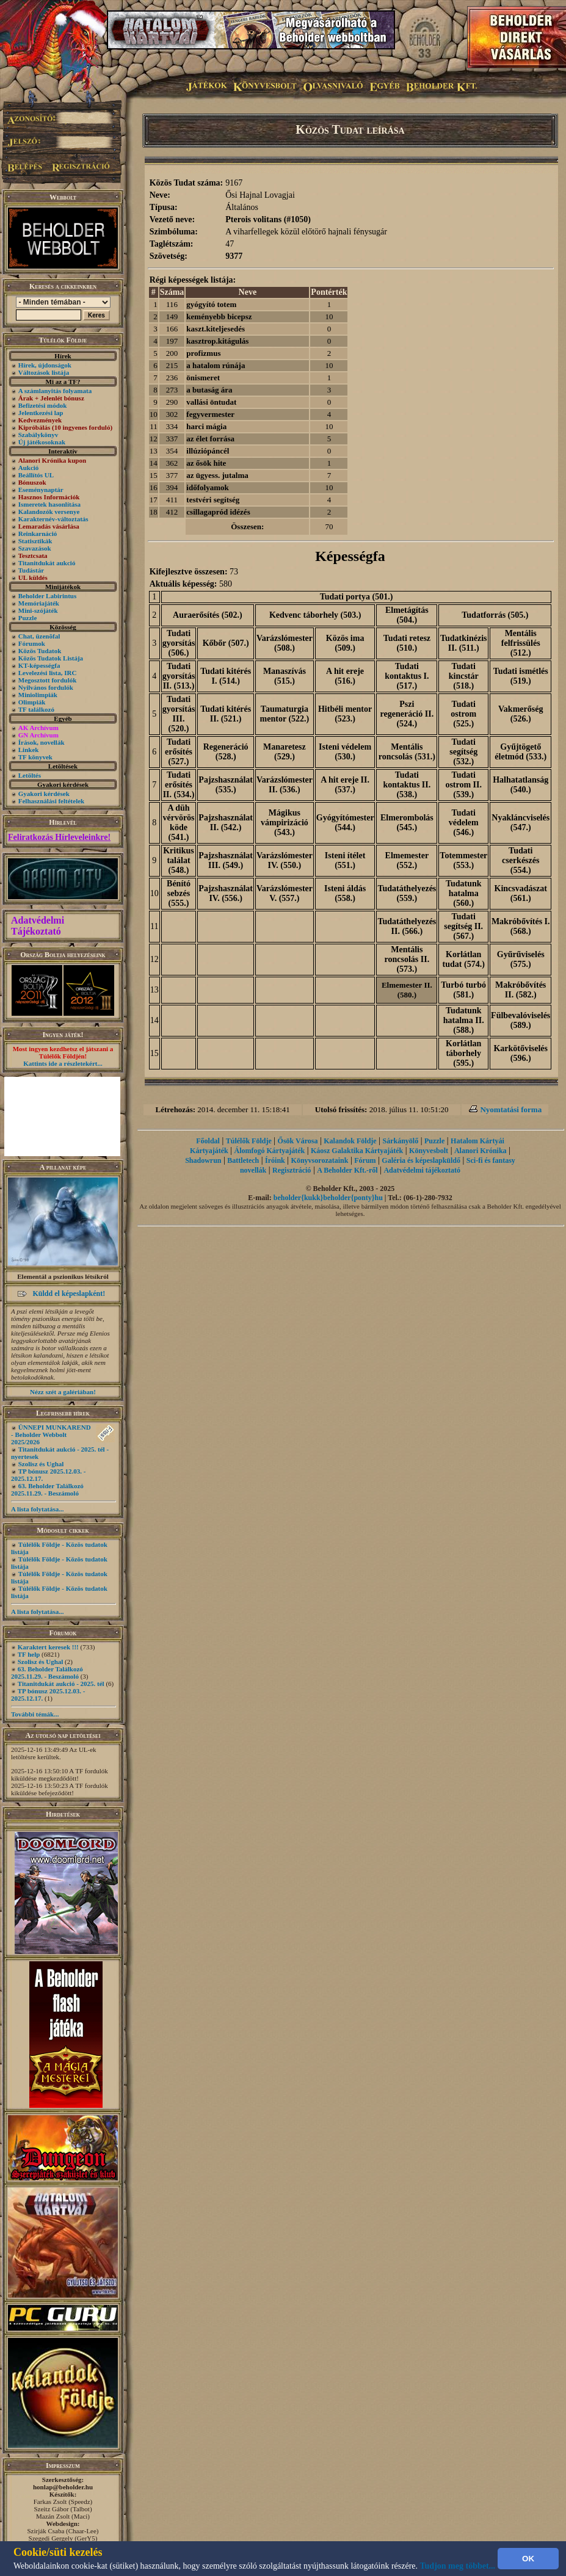  I want to click on Elmetágítás (504.), so click(407, 615).